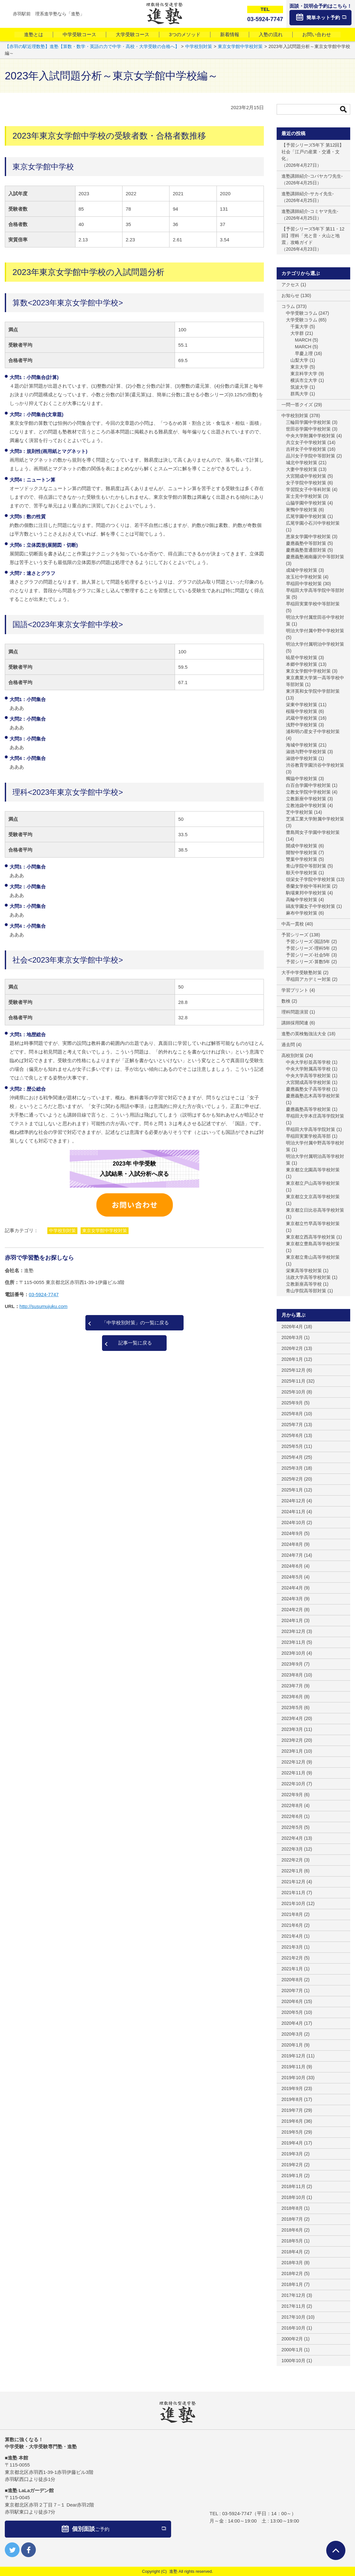 The image size is (355, 2576). Describe the element at coordinates (292, 1489) in the screenshot. I see `2025年1月` at that location.